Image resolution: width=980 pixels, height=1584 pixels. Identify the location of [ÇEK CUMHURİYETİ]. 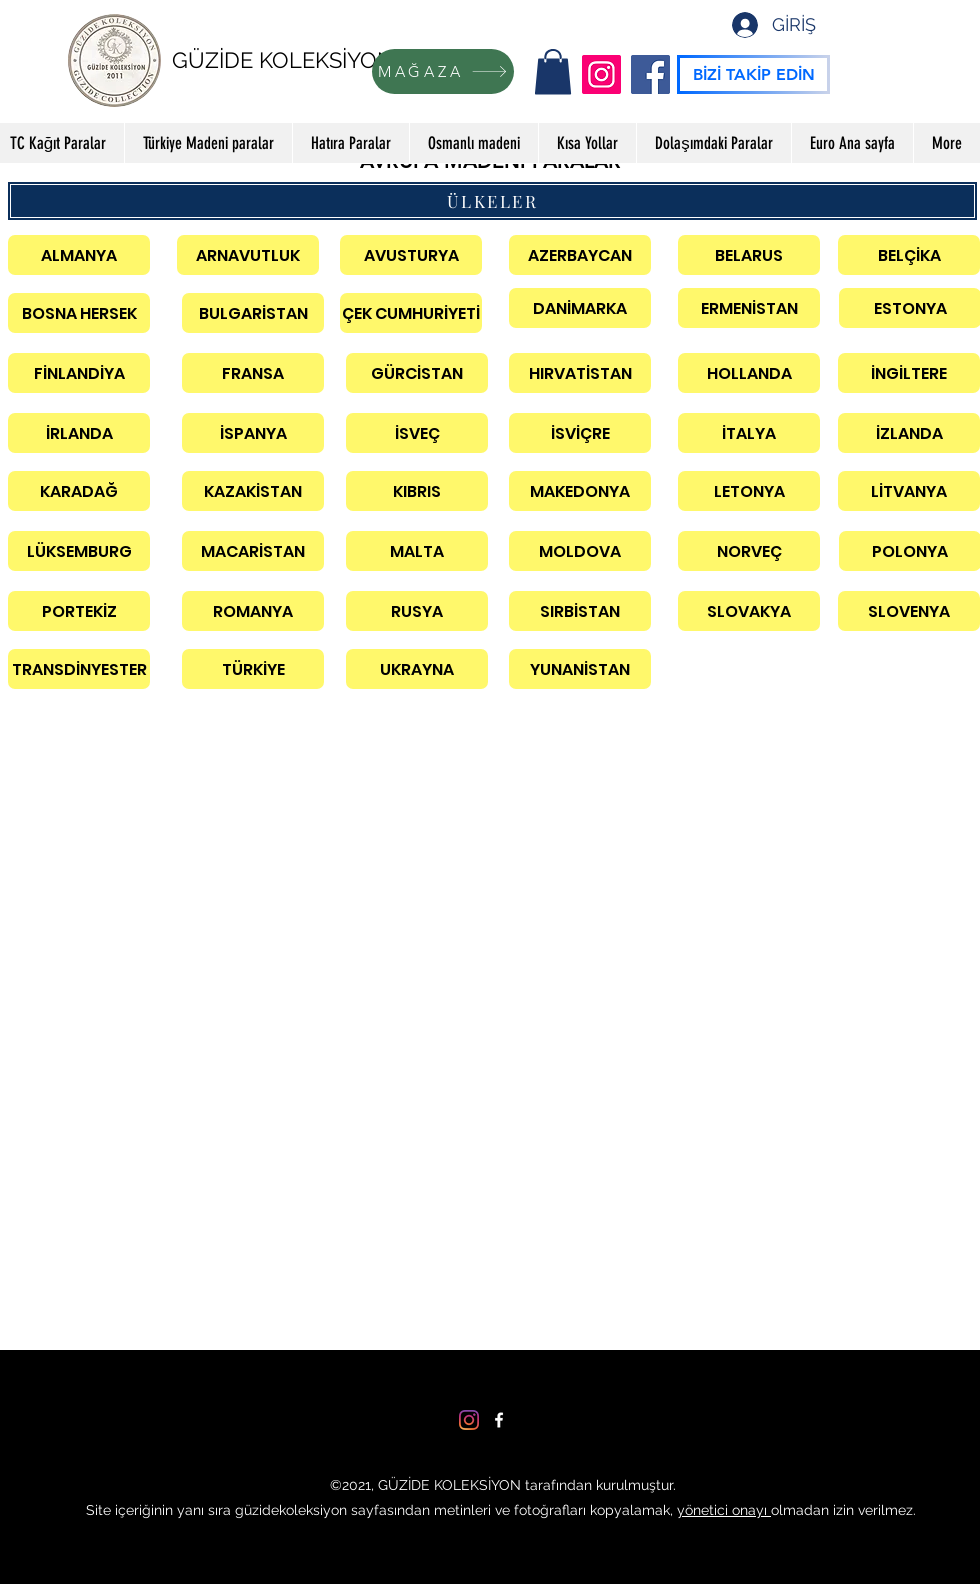
(411, 313).